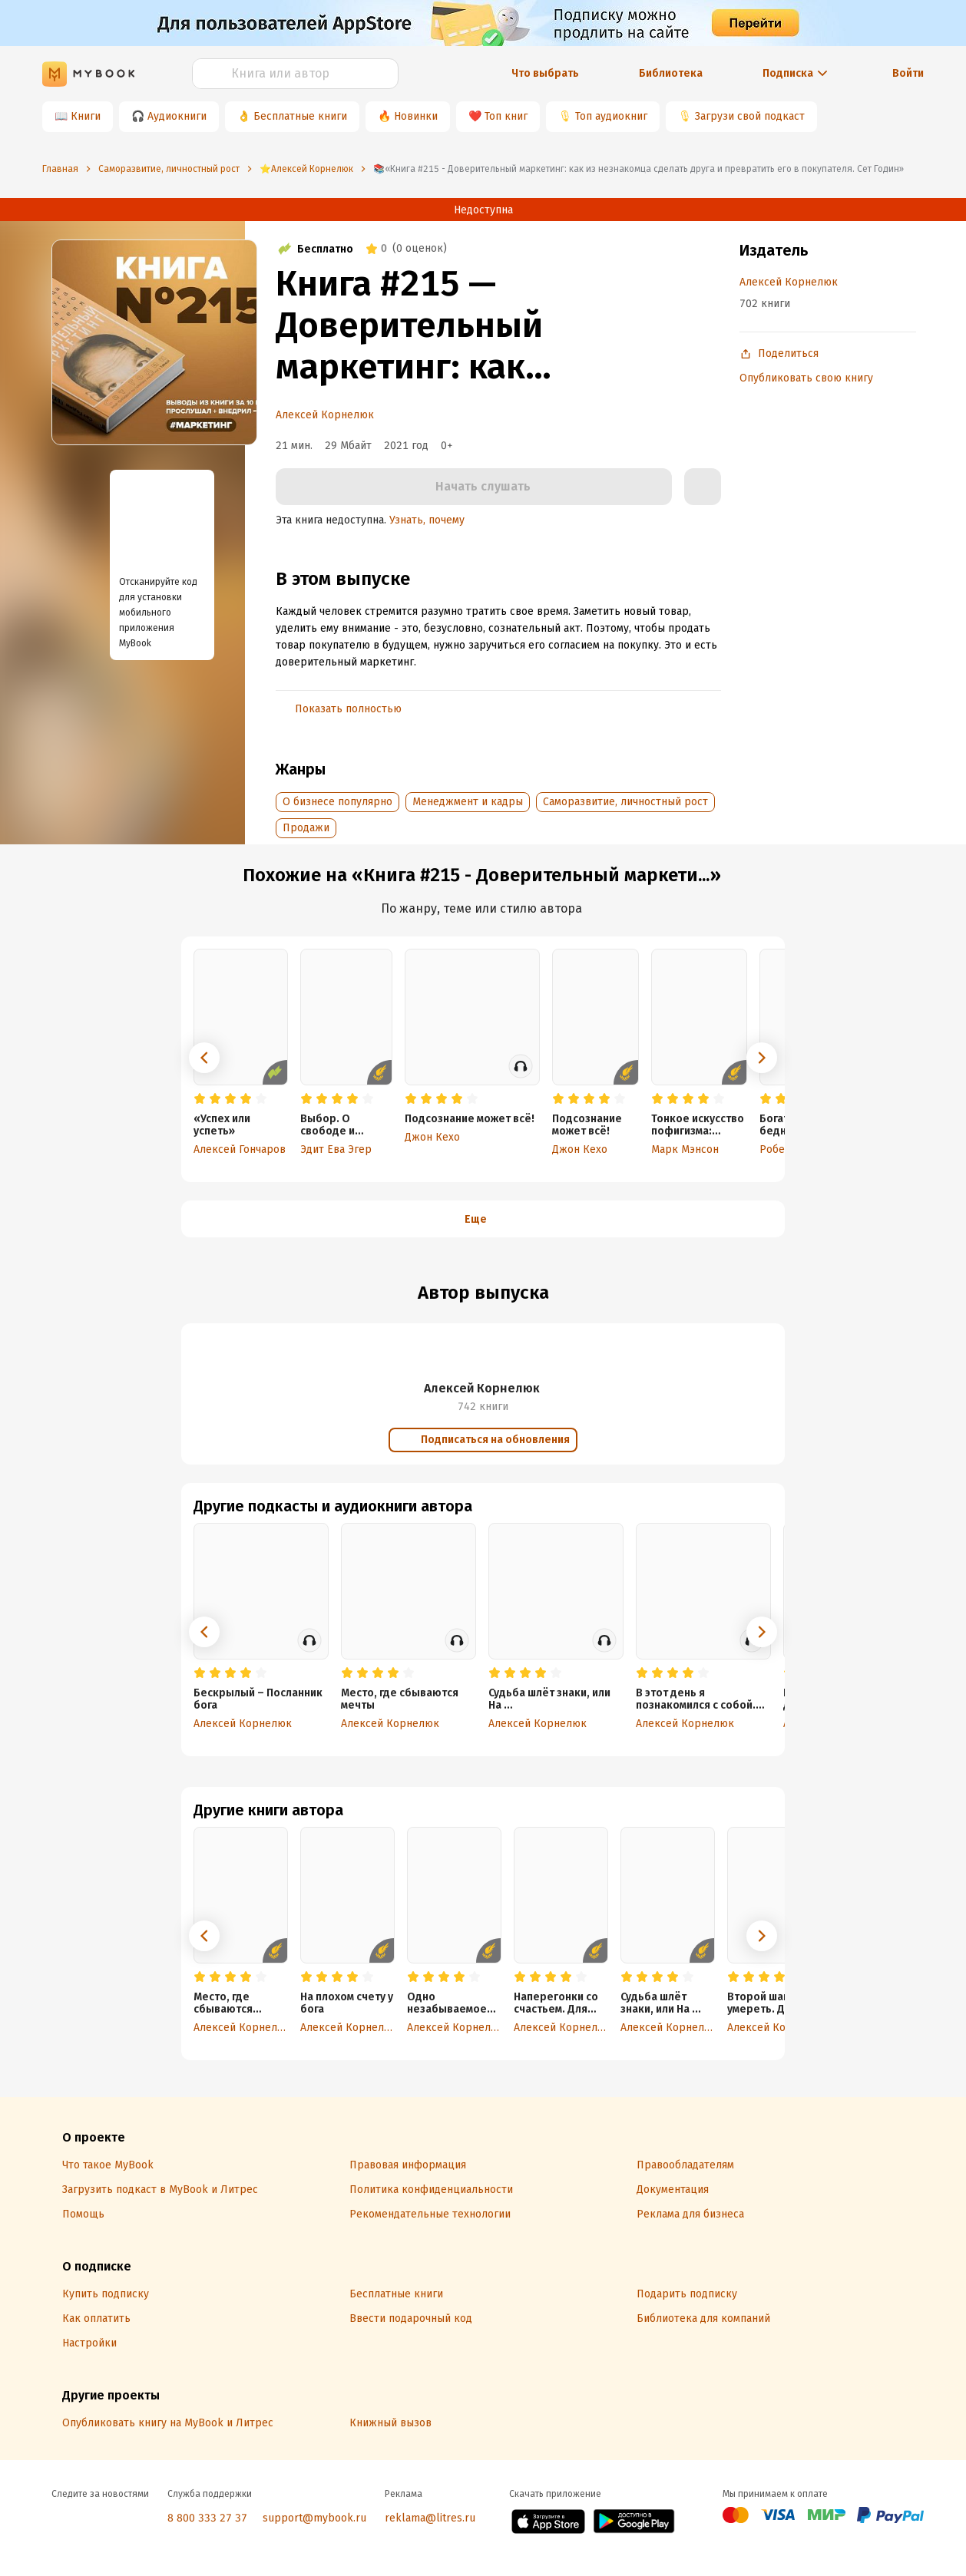 The height and width of the screenshot is (2576, 966). I want to click on Загрузи свой подкаст, so click(750, 116).